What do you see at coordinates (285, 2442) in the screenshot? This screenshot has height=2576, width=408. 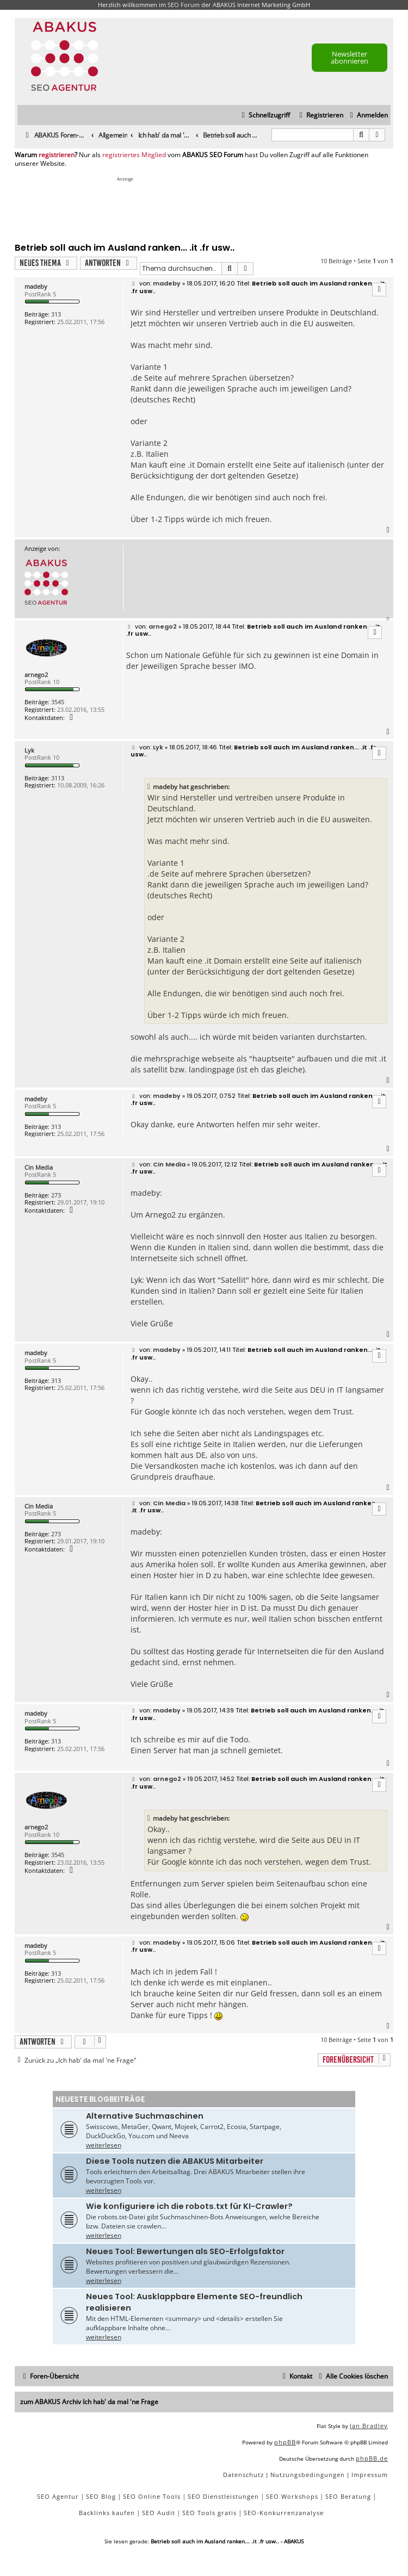 I see `phpBB` at bounding box center [285, 2442].